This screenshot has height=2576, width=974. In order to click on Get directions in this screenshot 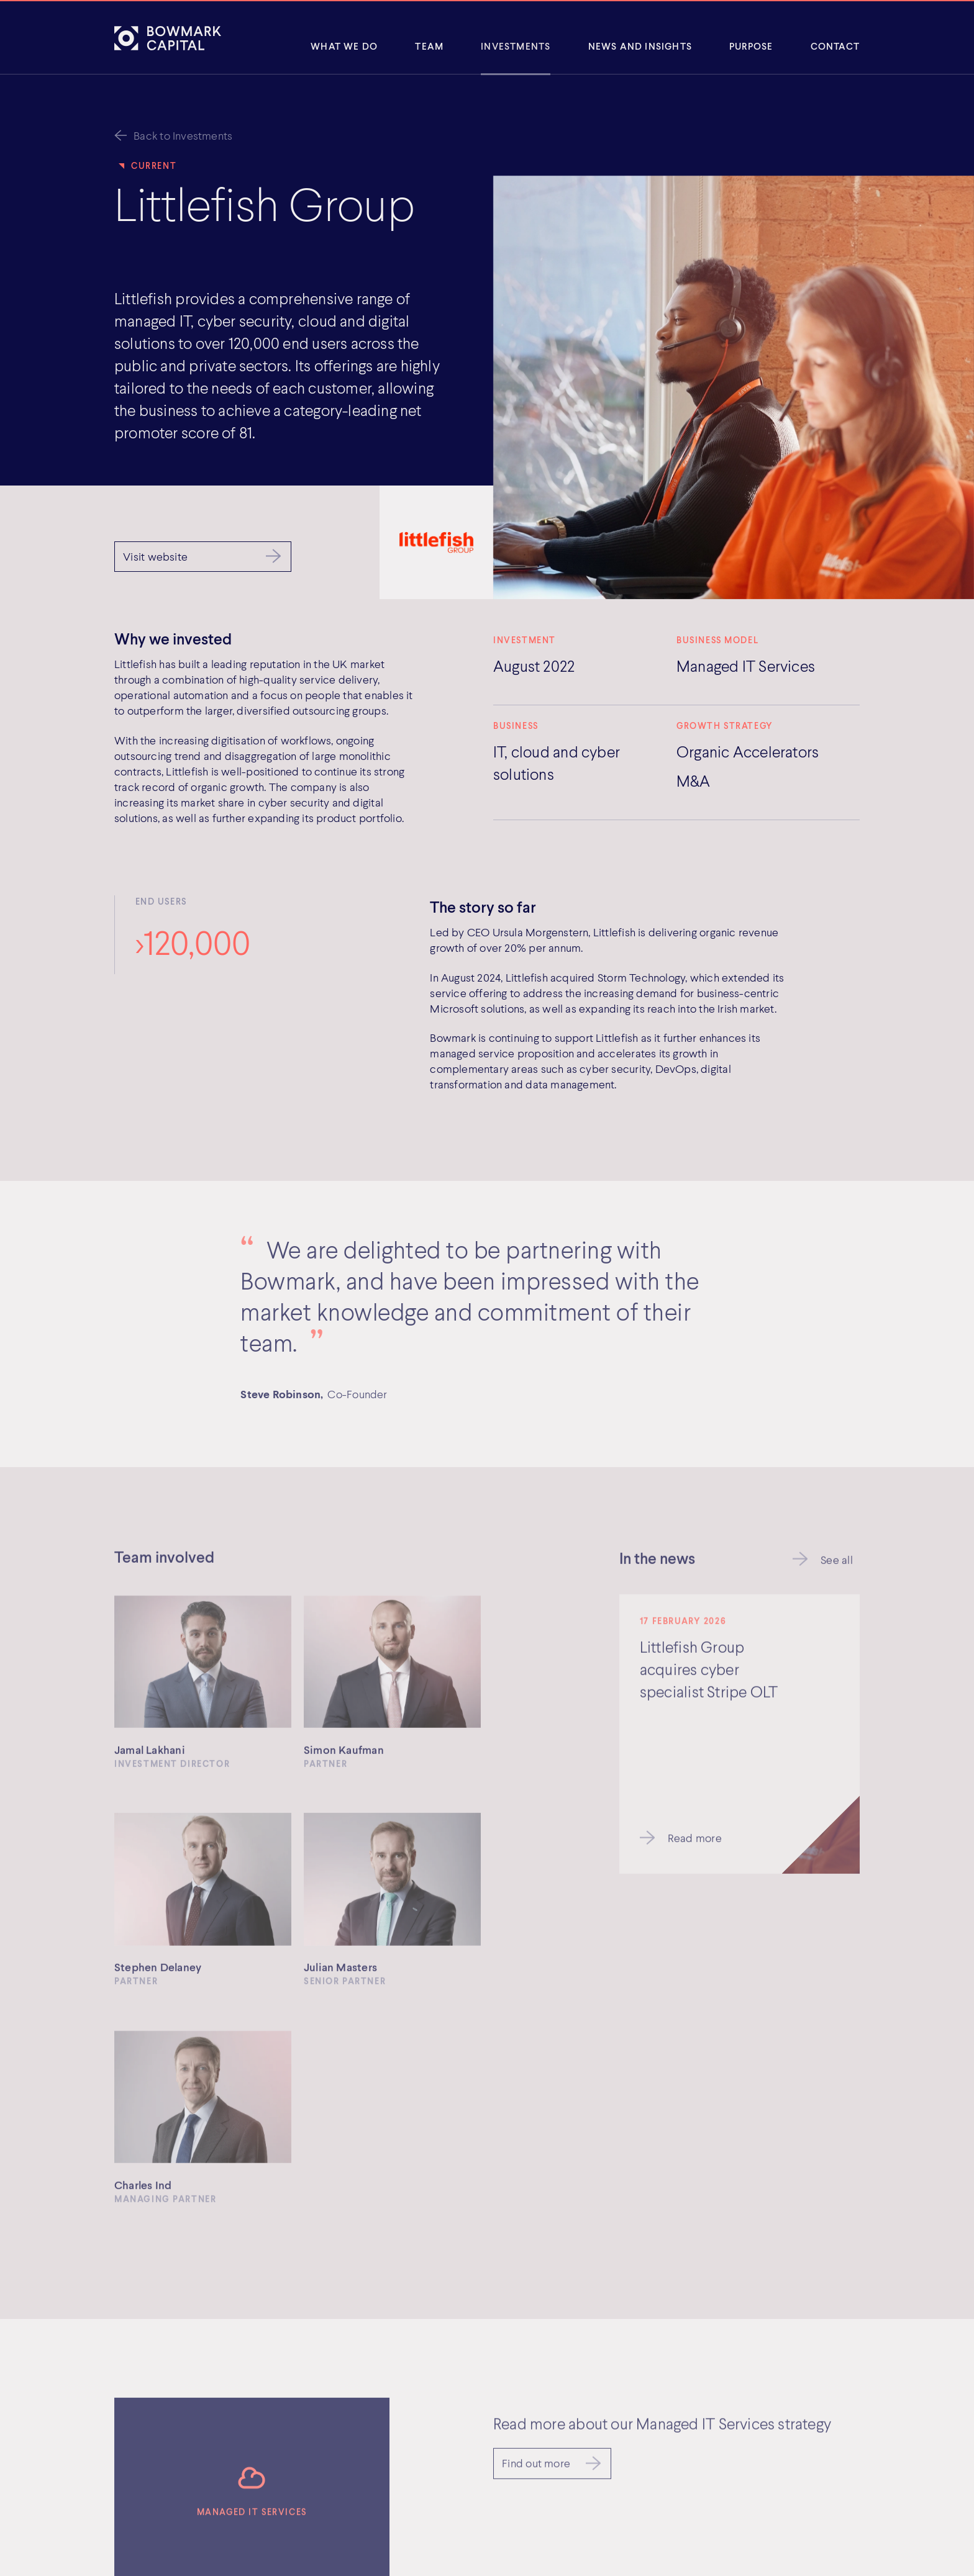, I will do `click(367, 2537)`.